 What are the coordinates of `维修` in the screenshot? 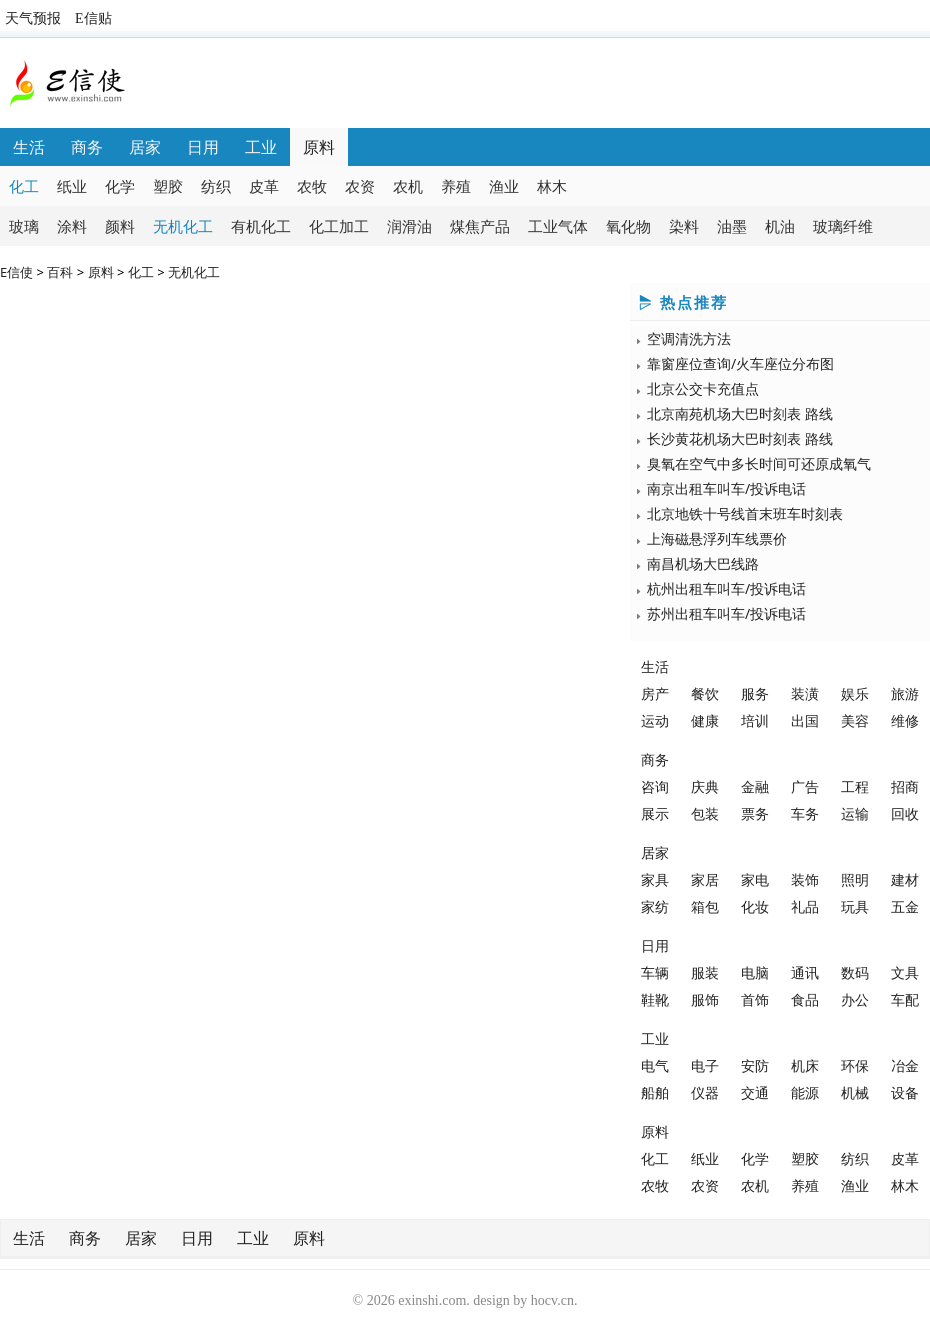 It's located at (905, 720).